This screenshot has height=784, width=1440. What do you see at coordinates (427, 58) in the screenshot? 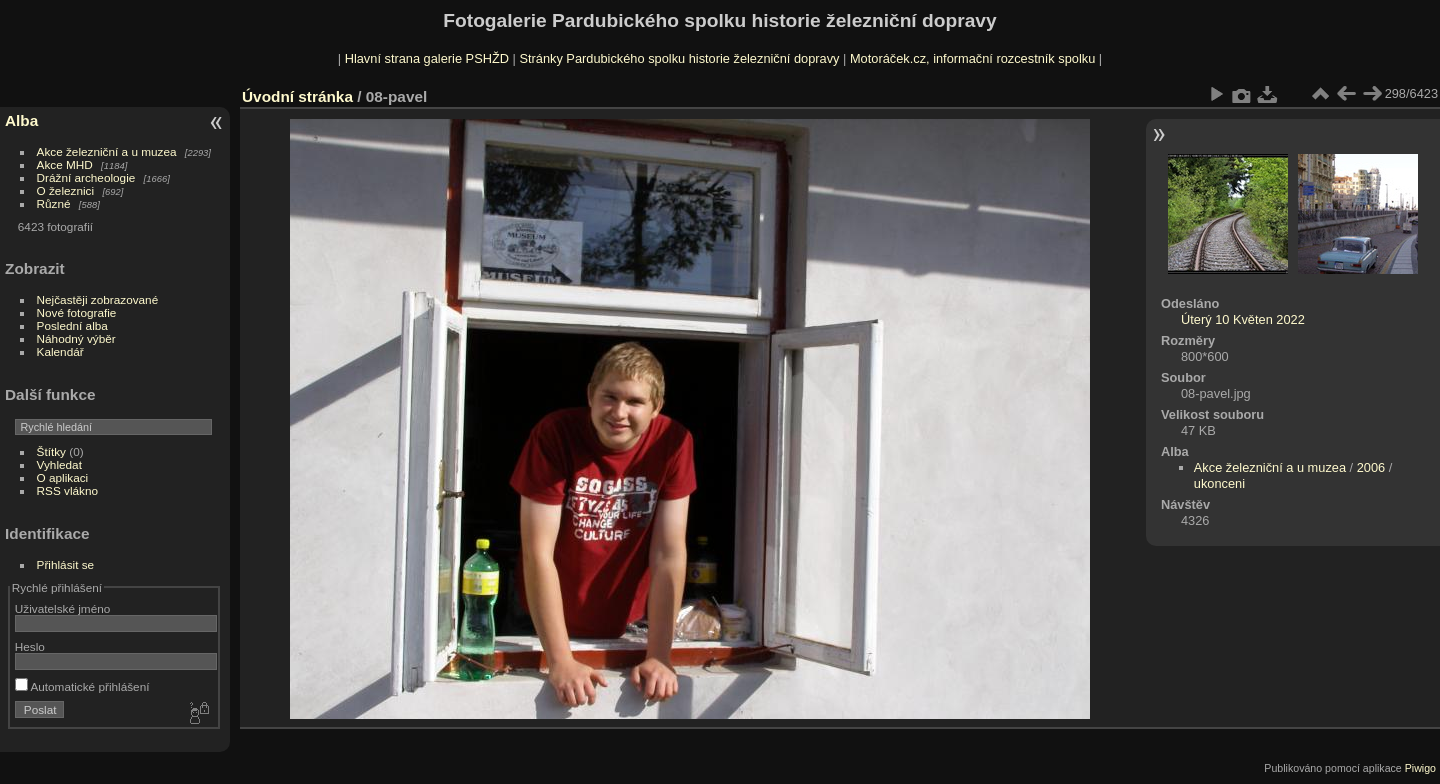
I see `Hlavní strana galerie PSHŽD` at bounding box center [427, 58].